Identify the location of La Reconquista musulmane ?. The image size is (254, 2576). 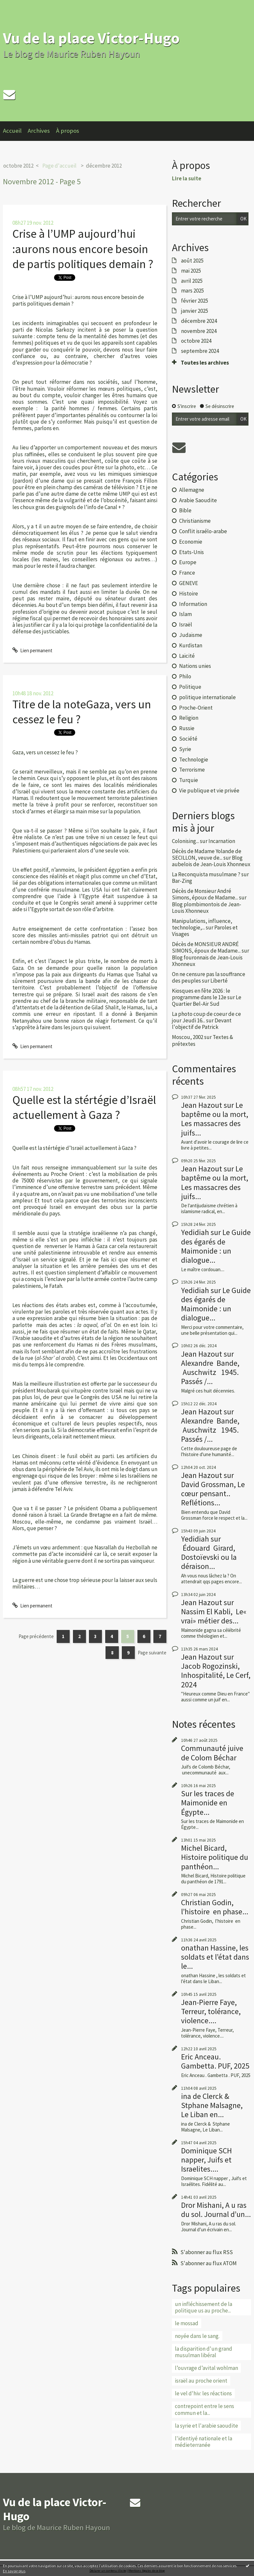
(206, 874).